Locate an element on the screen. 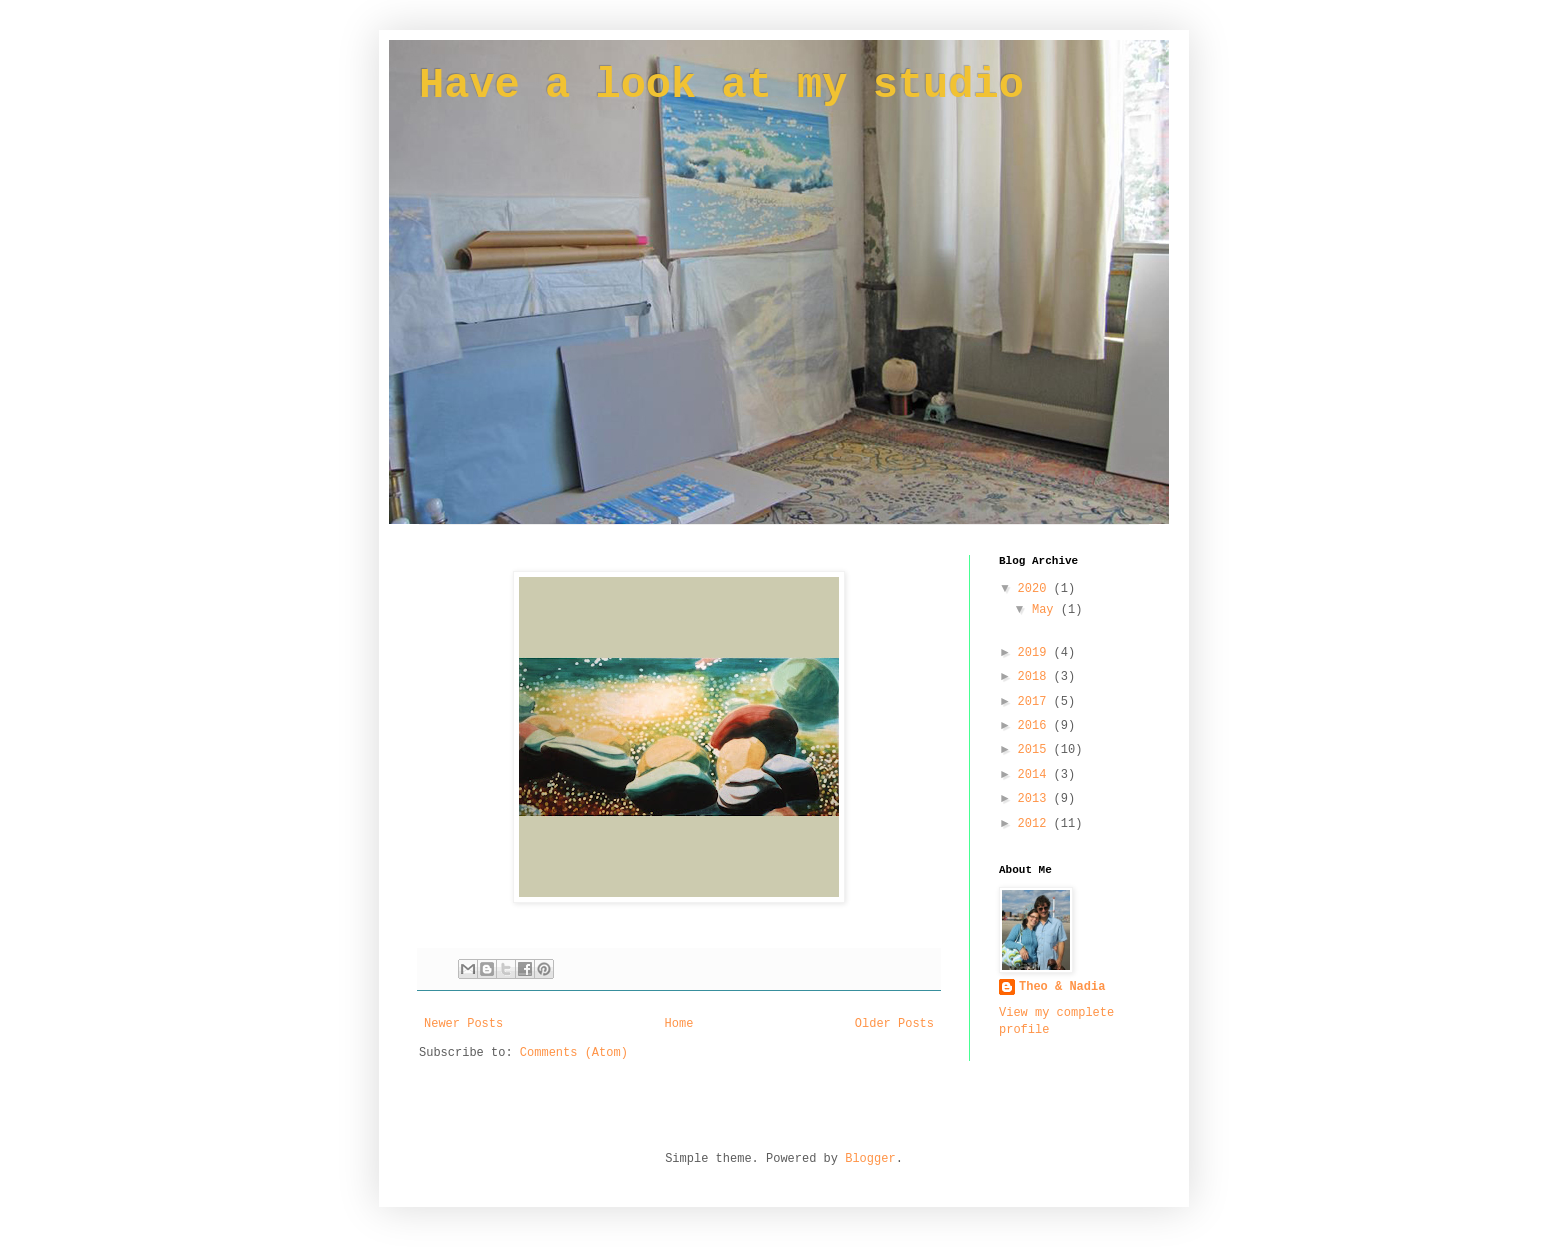 This screenshot has height=1248, width=1568. 2020 is located at coordinates (1036, 589).